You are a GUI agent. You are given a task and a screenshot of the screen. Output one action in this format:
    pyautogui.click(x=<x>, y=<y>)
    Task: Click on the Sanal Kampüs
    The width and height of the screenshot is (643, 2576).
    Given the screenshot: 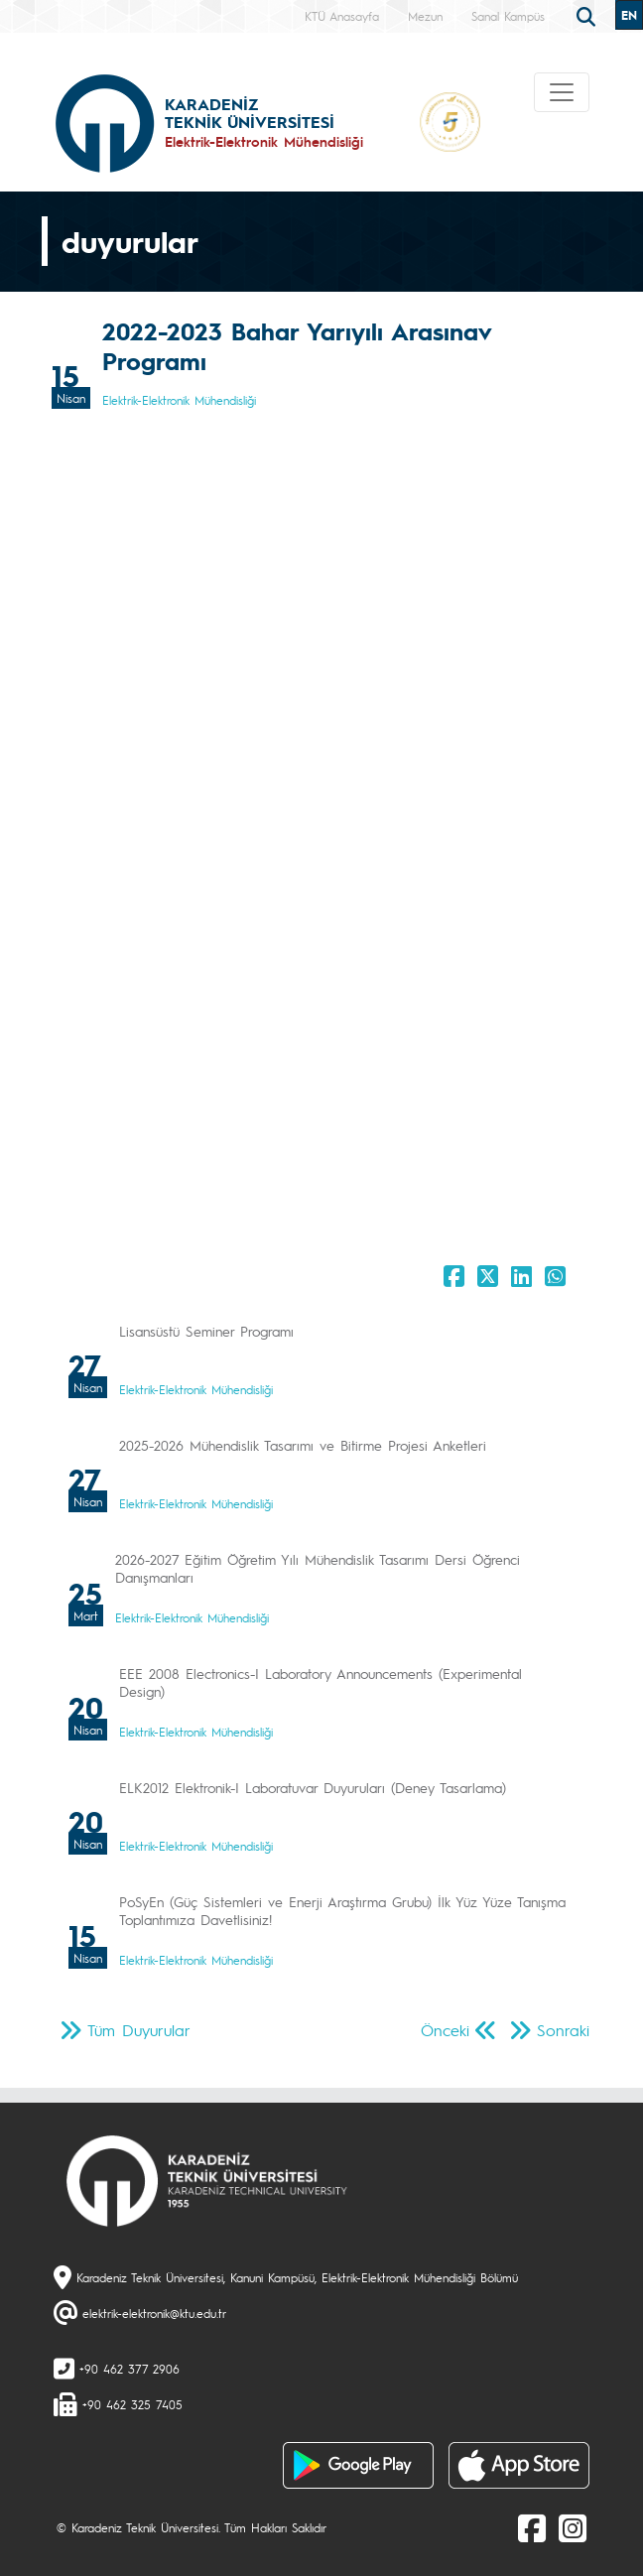 What is the action you would take?
    pyautogui.click(x=508, y=16)
    